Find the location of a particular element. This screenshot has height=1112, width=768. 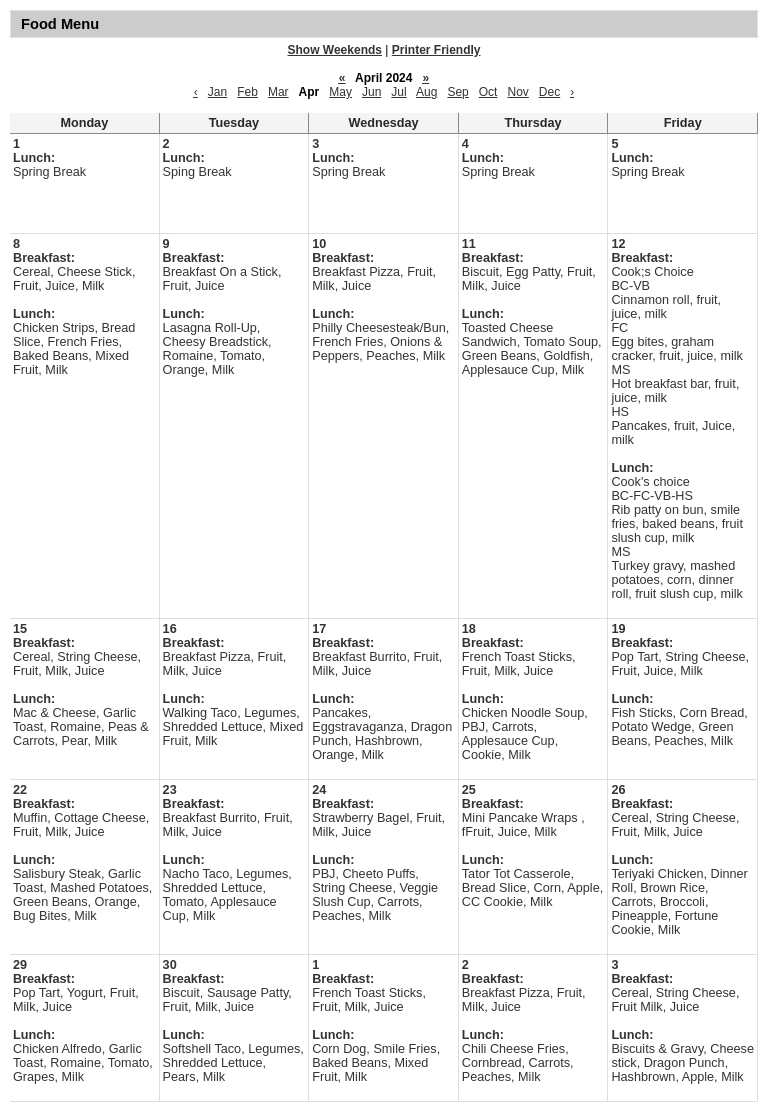

Jun is located at coordinates (371, 92).